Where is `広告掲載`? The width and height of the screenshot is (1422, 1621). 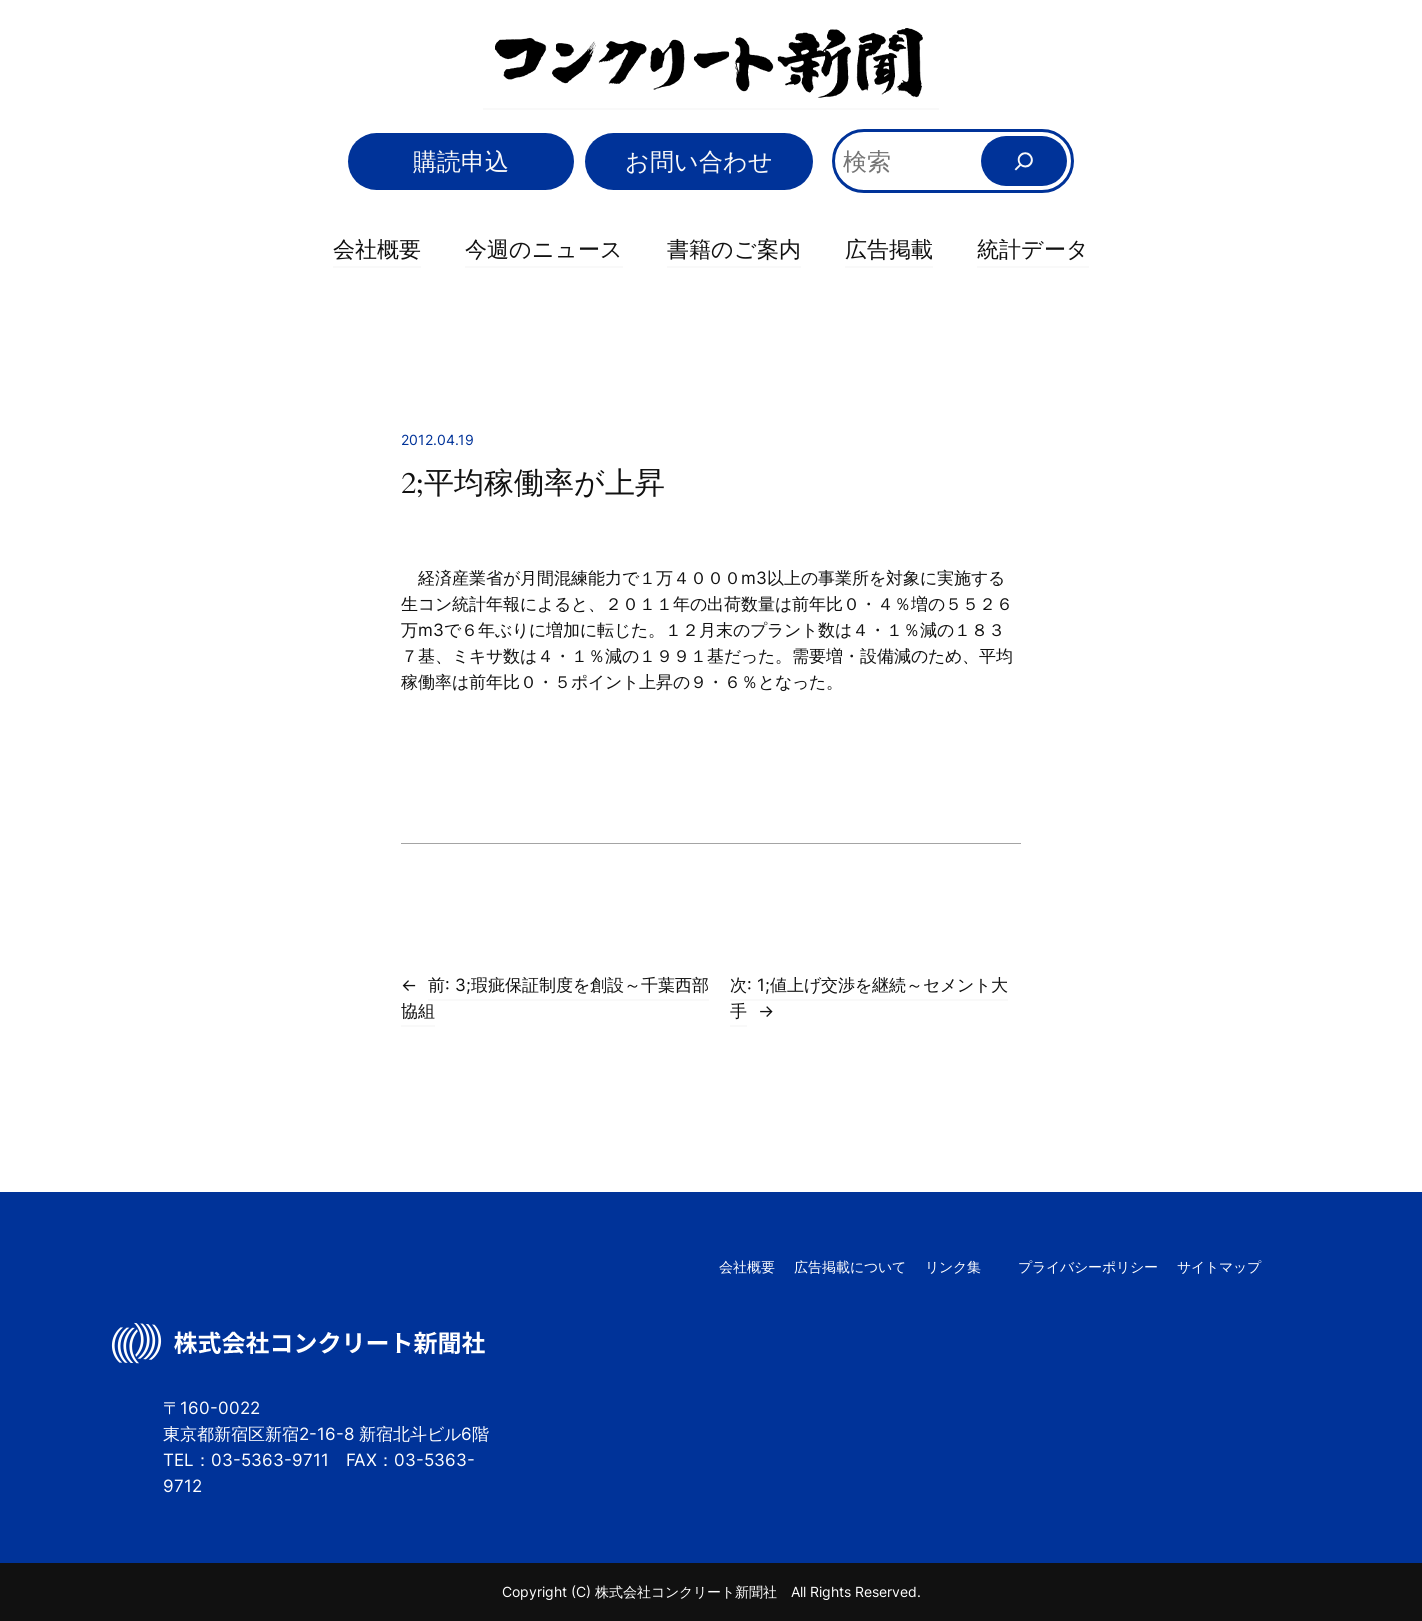 広告掲載 is located at coordinates (889, 249).